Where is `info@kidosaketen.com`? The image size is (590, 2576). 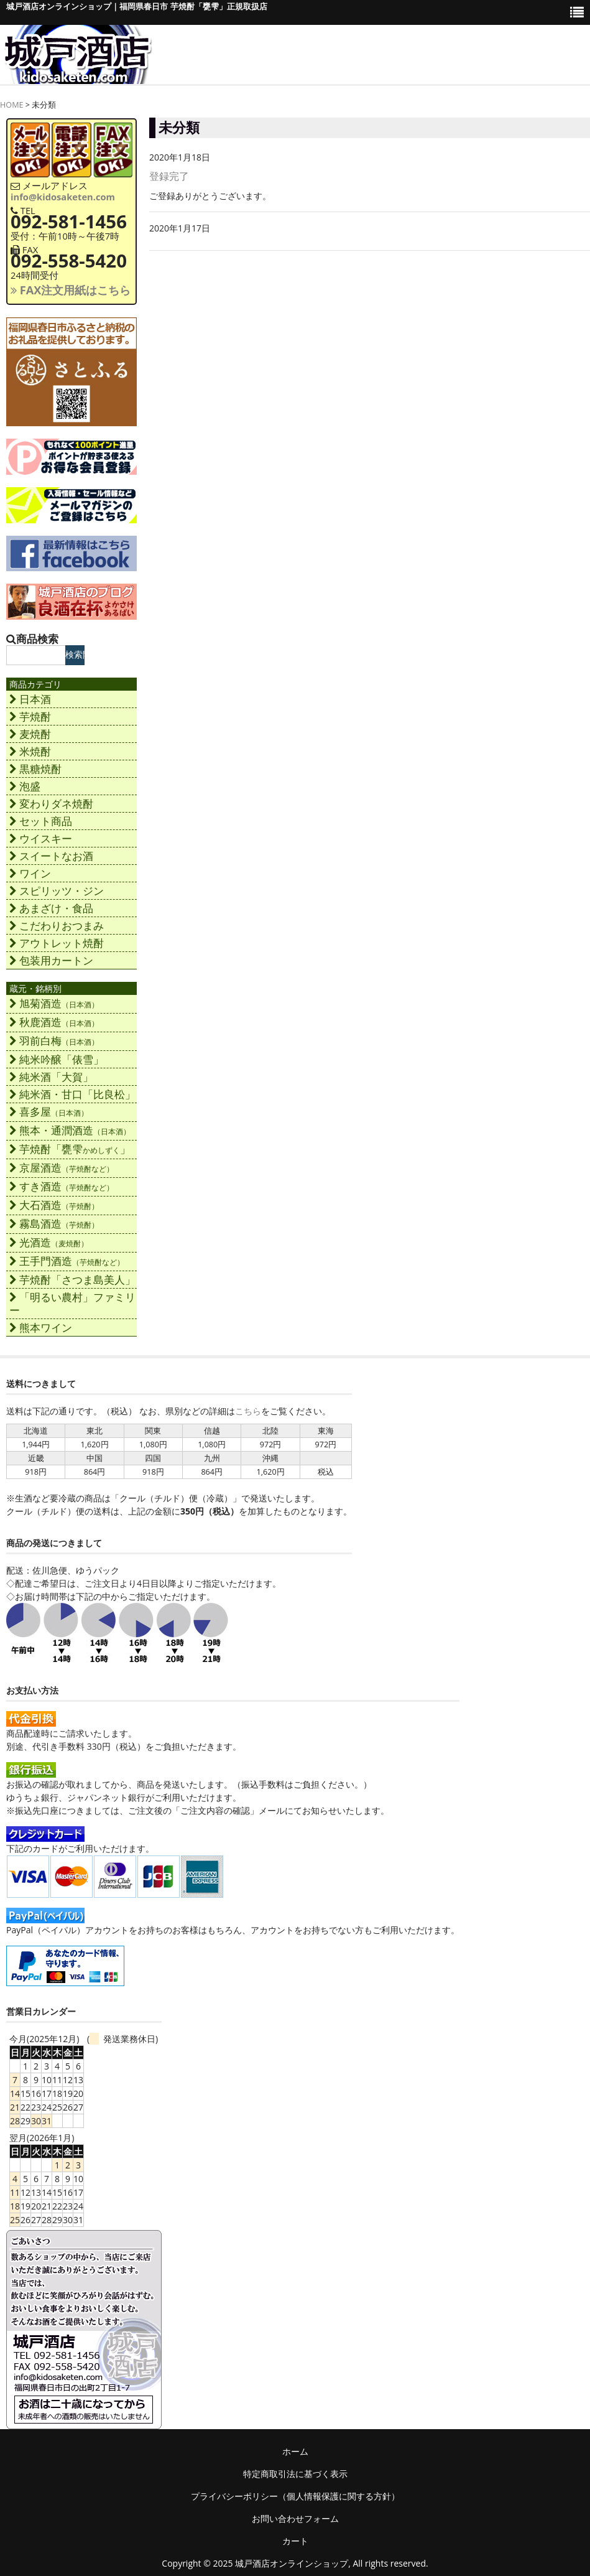 info@kidosaketen.com is located at coordinates (63, 196).